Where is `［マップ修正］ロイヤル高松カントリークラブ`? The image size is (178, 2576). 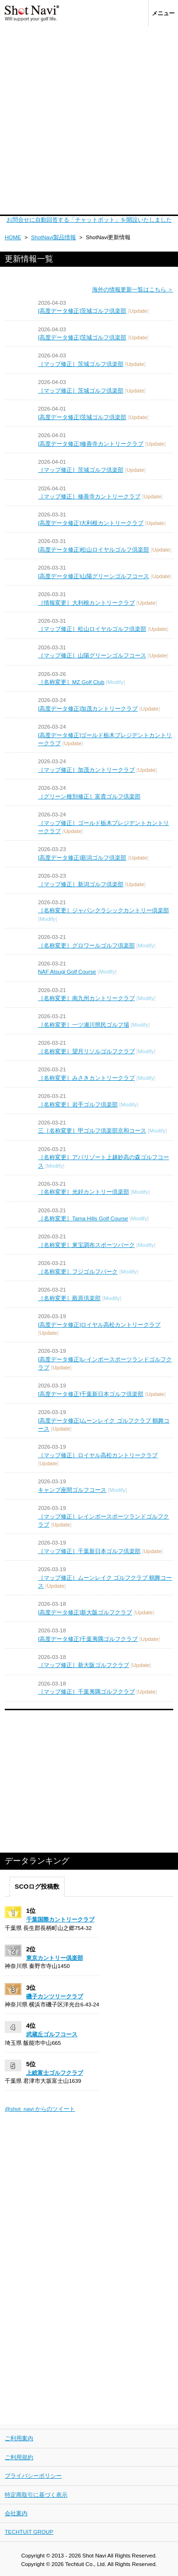
［マップ修正］ロイヤル高松カントリークラブ is located at coordinates (98, 1455).